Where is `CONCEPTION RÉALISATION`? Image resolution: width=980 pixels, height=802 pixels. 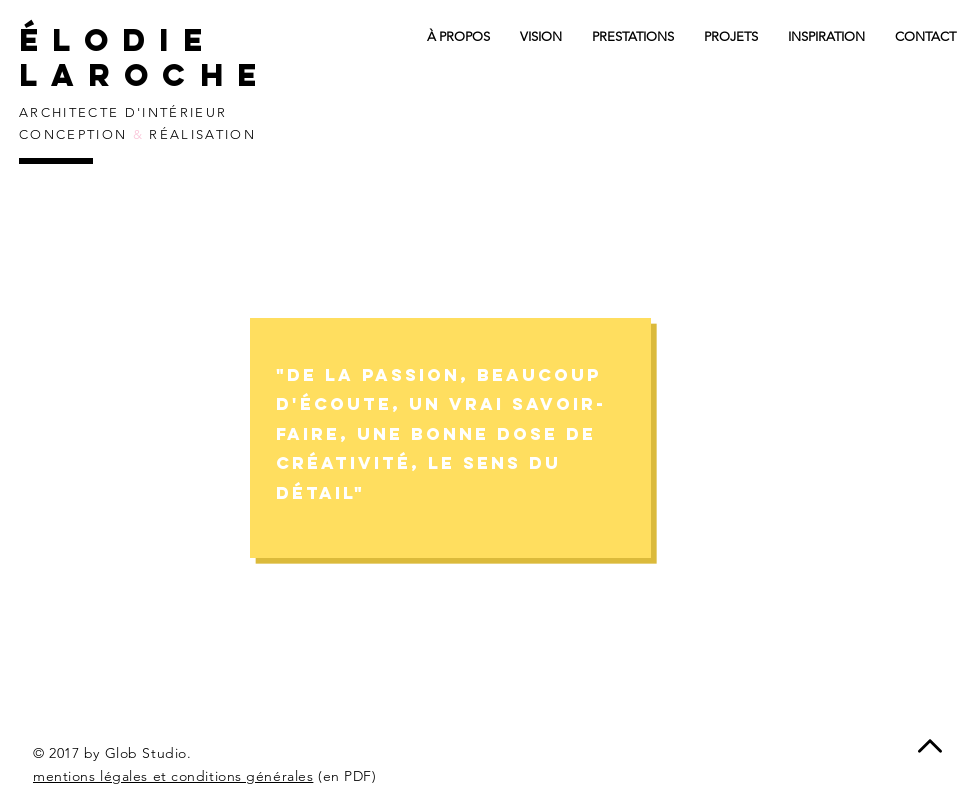 CONCEPTION RÉALISATION is located at coordinates (137, 134).